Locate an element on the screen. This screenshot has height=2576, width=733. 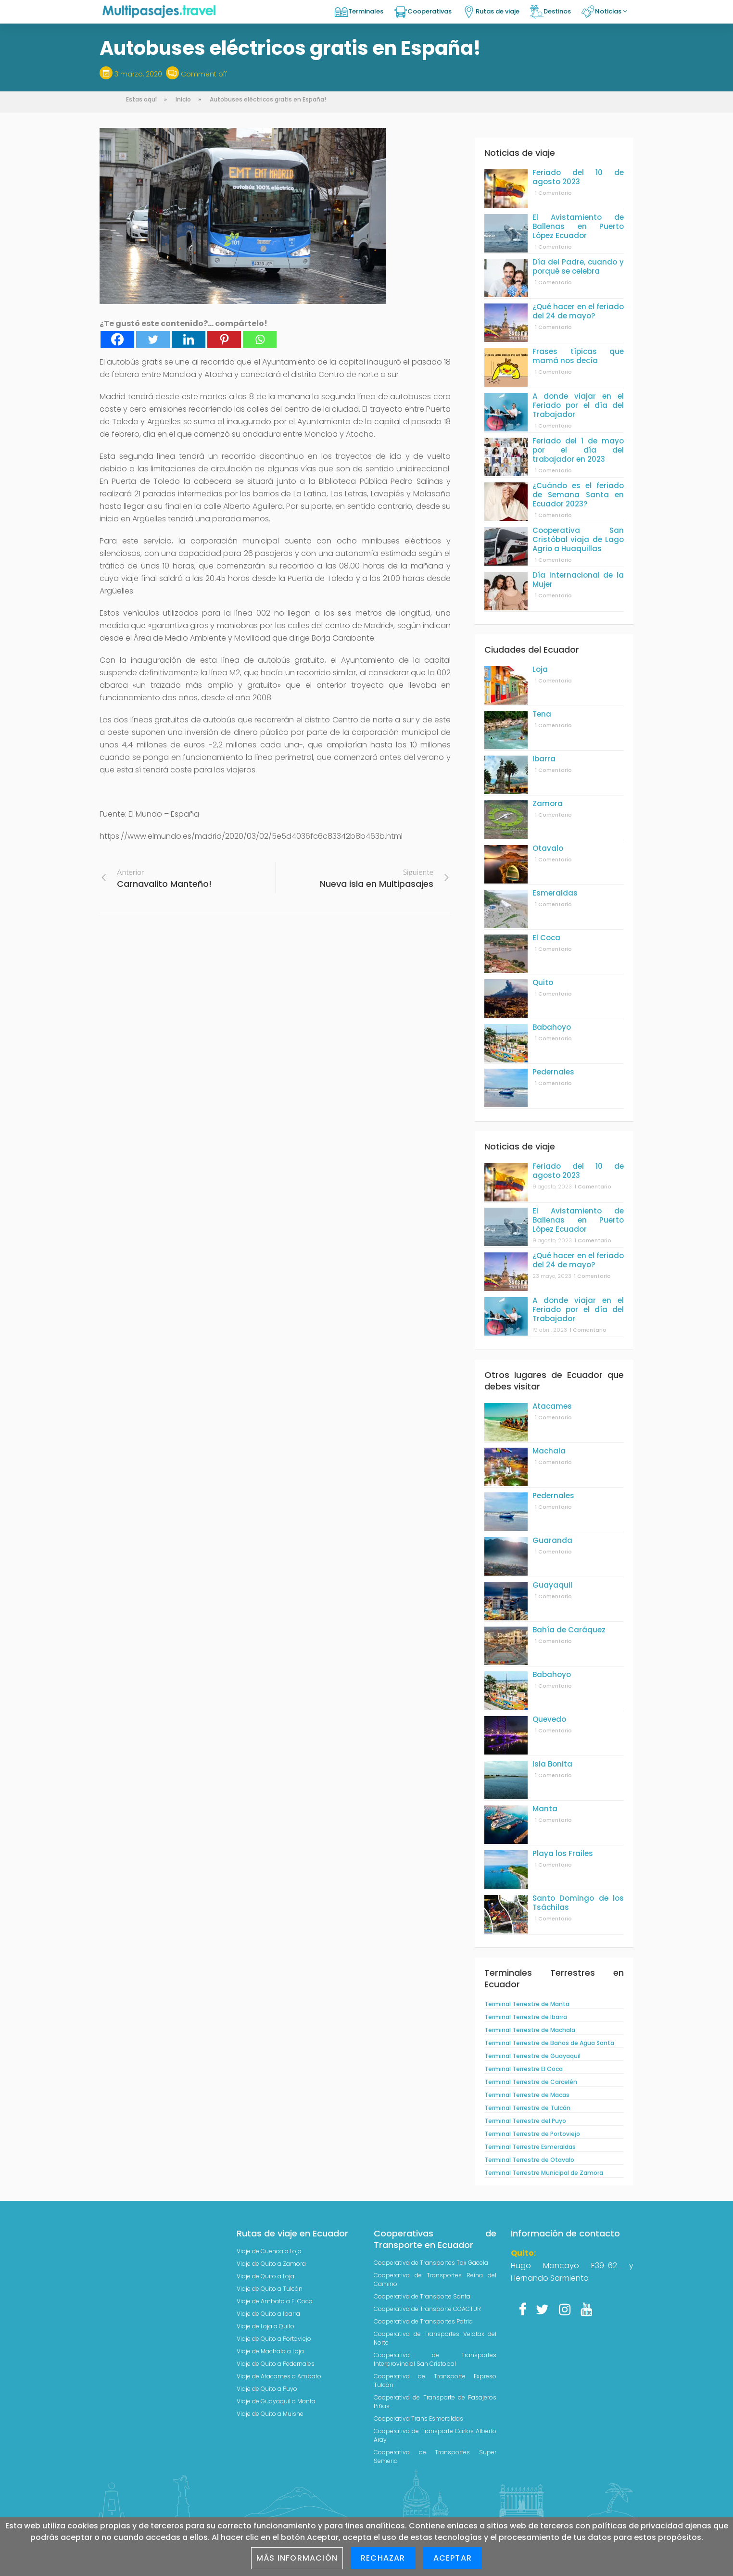
Día del Padre, cuando y porqué se celebra is located at coordinates (578, 266).